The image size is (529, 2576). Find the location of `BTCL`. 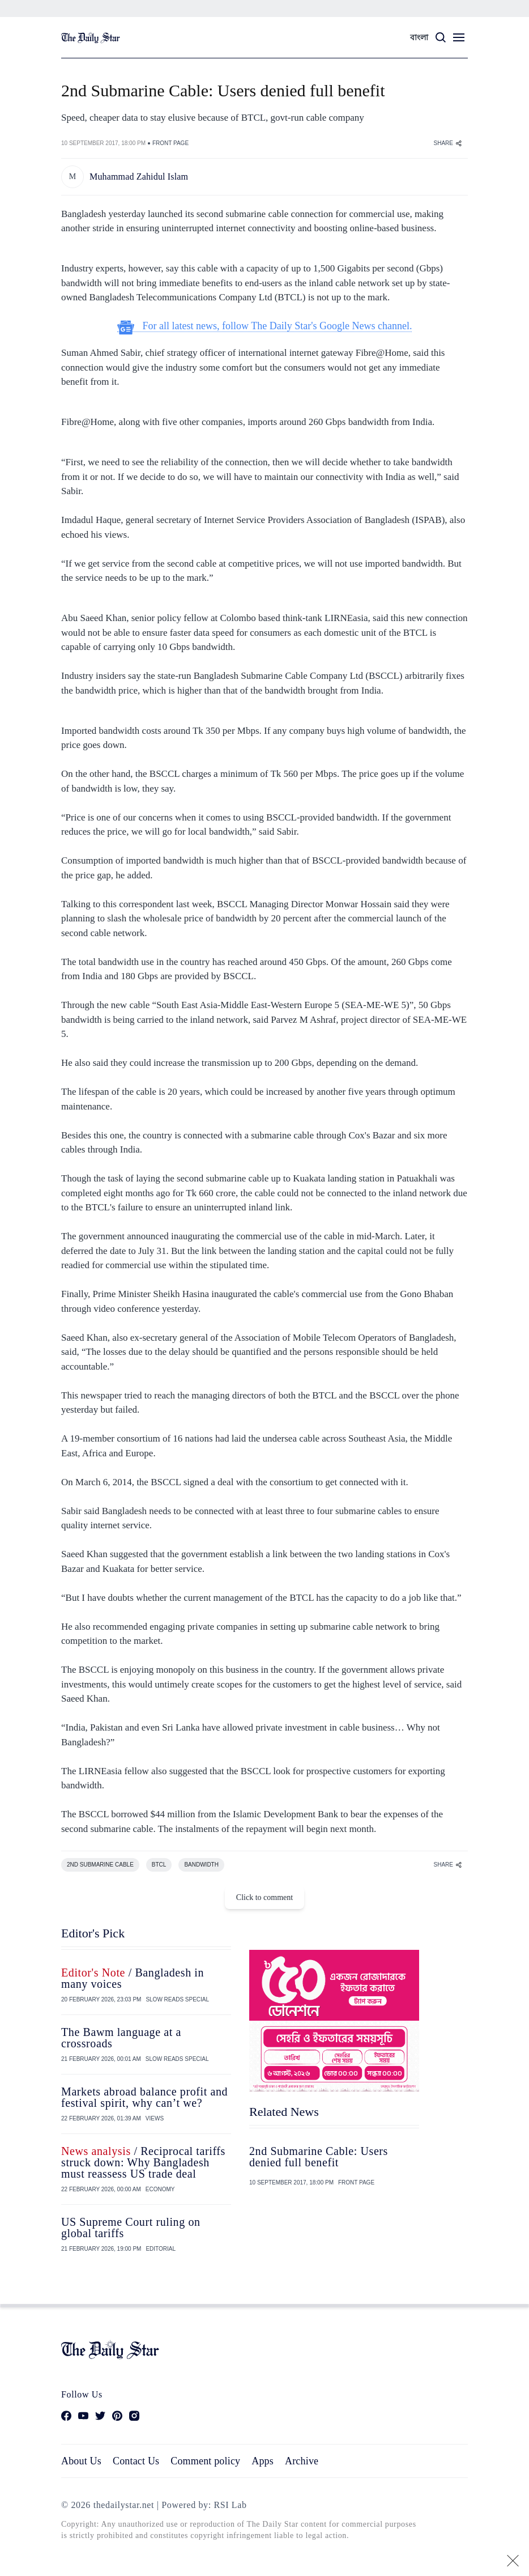

BTCL is located at coordinates (159, 1864).